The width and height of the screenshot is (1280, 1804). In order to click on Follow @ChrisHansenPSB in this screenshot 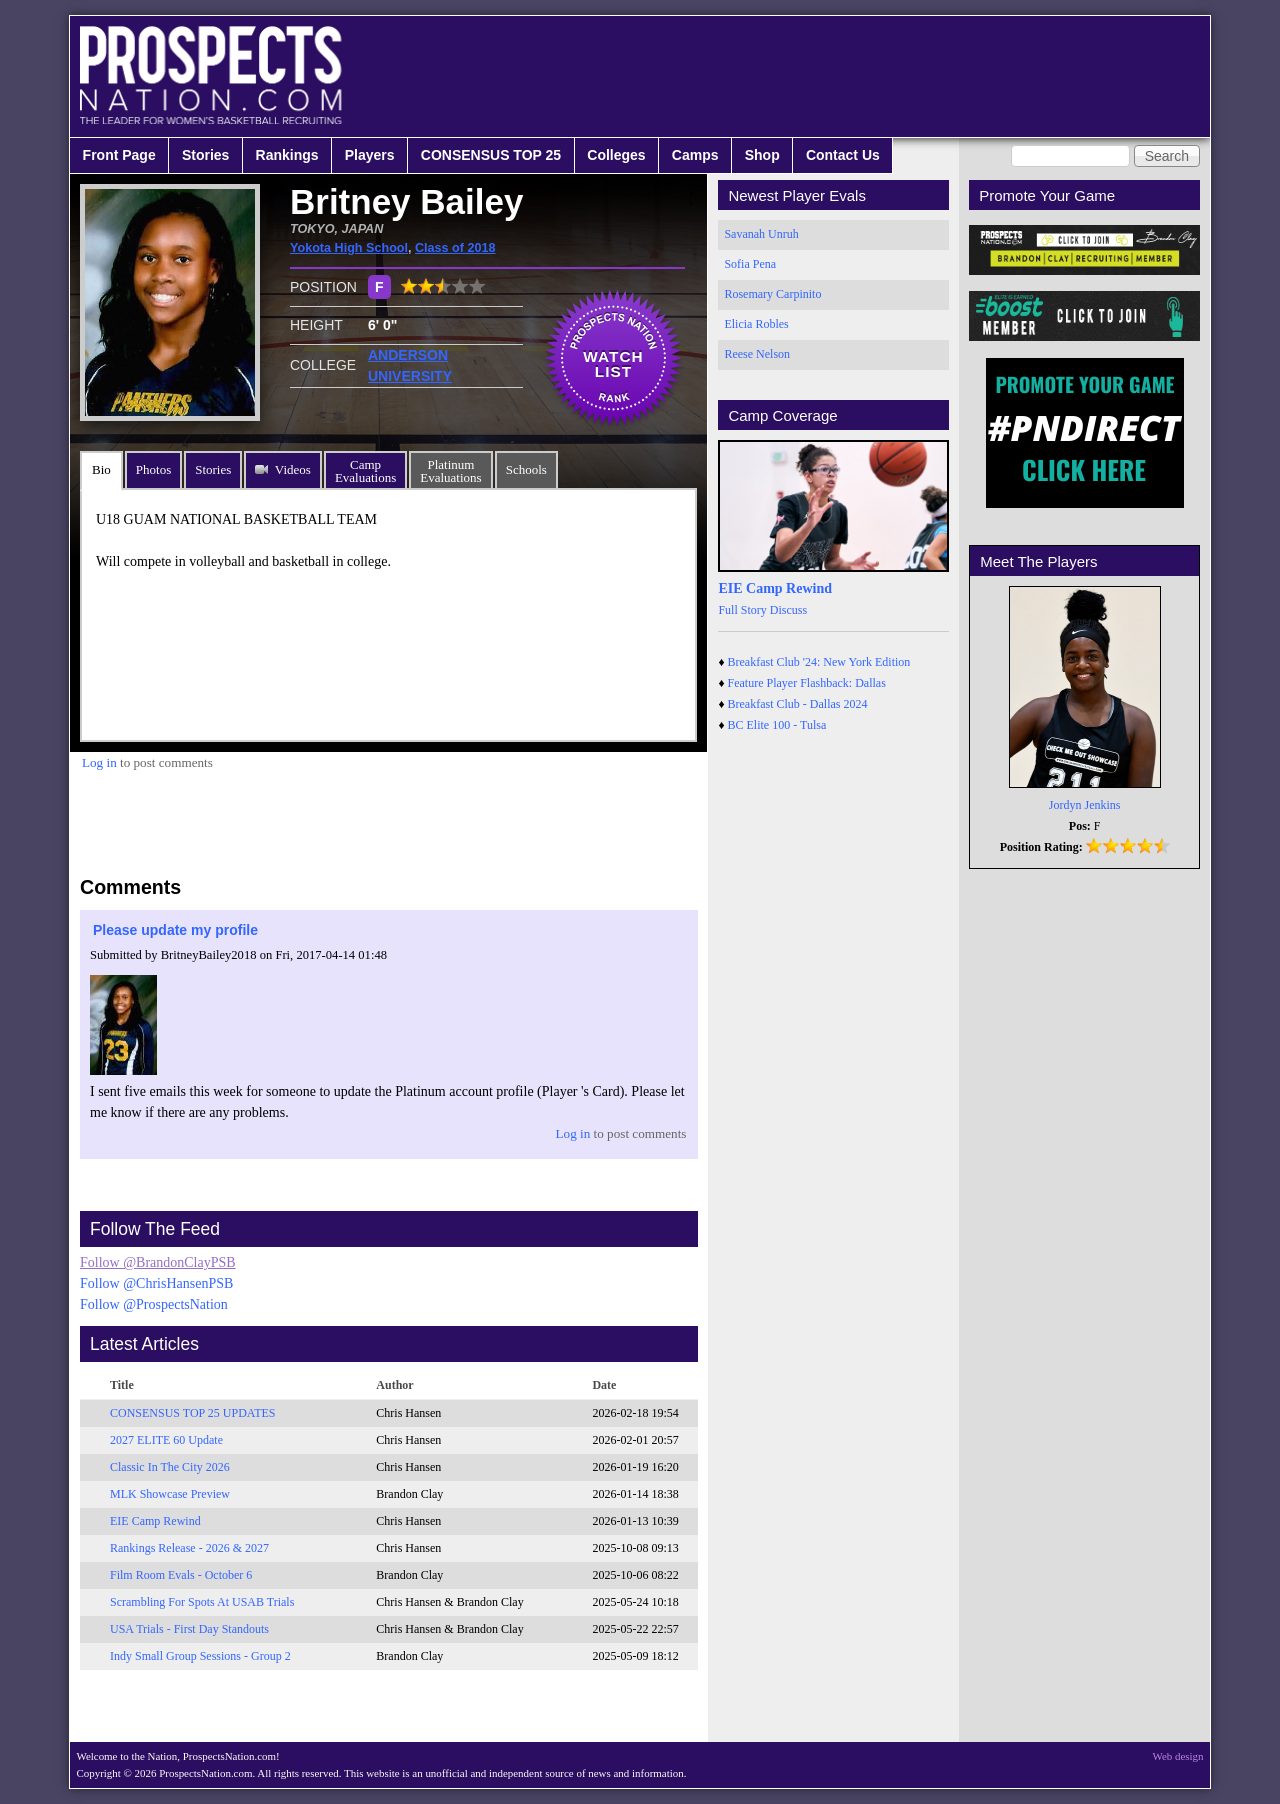, I will do `click(156, 1283)`.